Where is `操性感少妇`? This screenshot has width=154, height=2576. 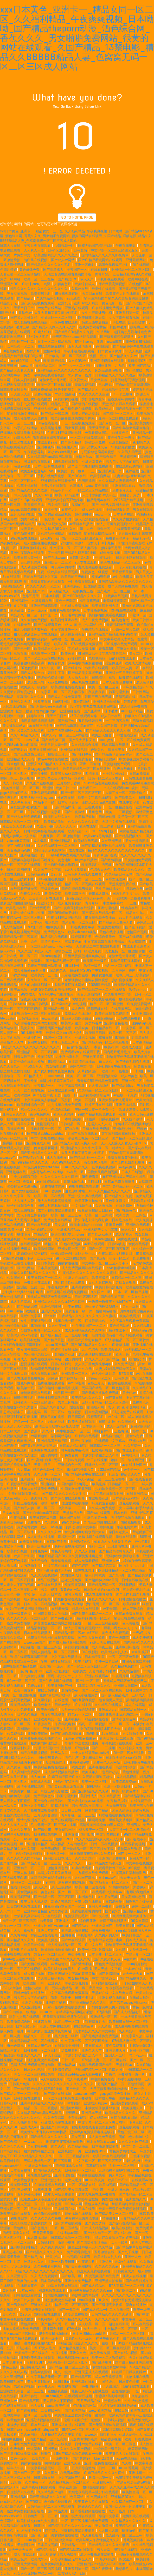
操性感少妇 is located at coordinates (137, 1359).